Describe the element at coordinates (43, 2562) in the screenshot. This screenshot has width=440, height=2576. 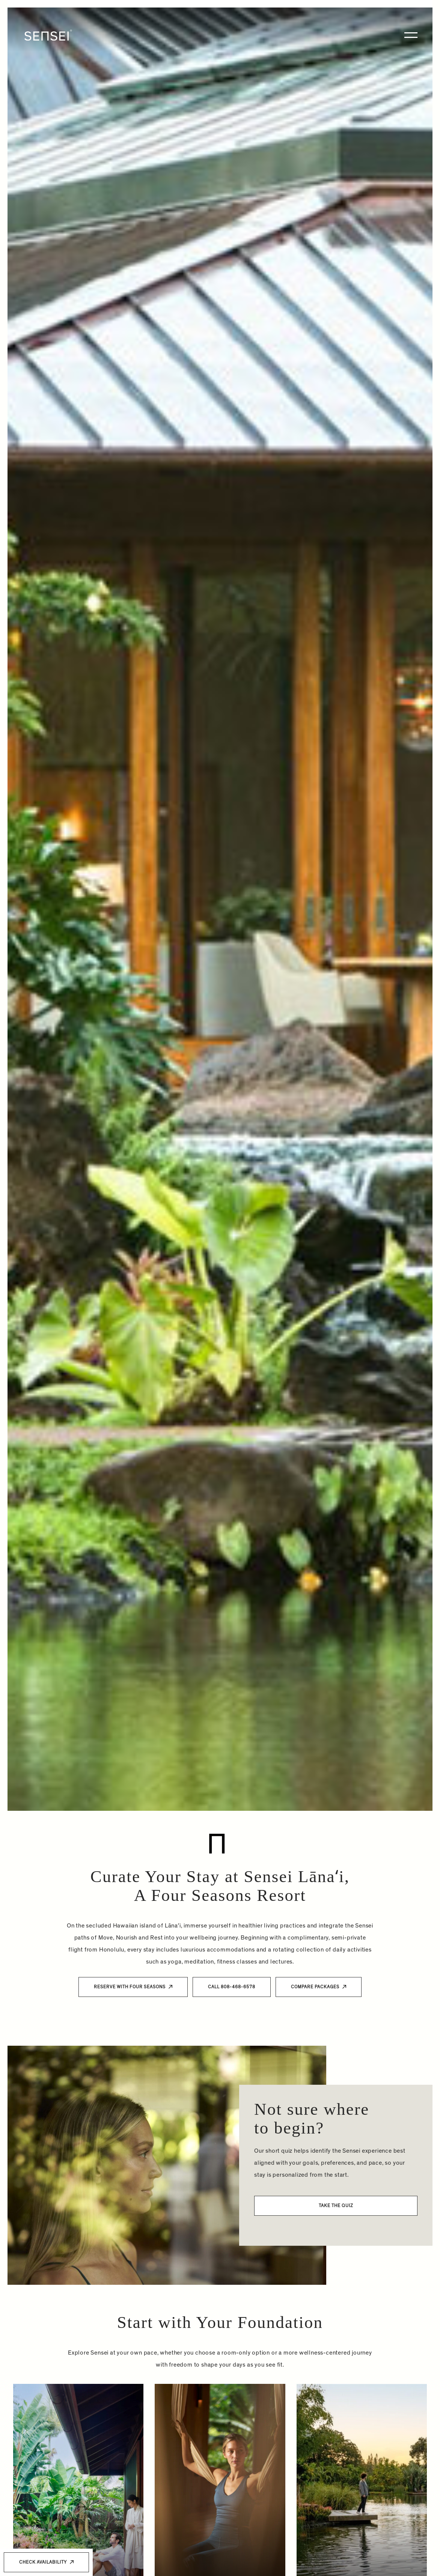
I see `Check Availability [button]` at that location.